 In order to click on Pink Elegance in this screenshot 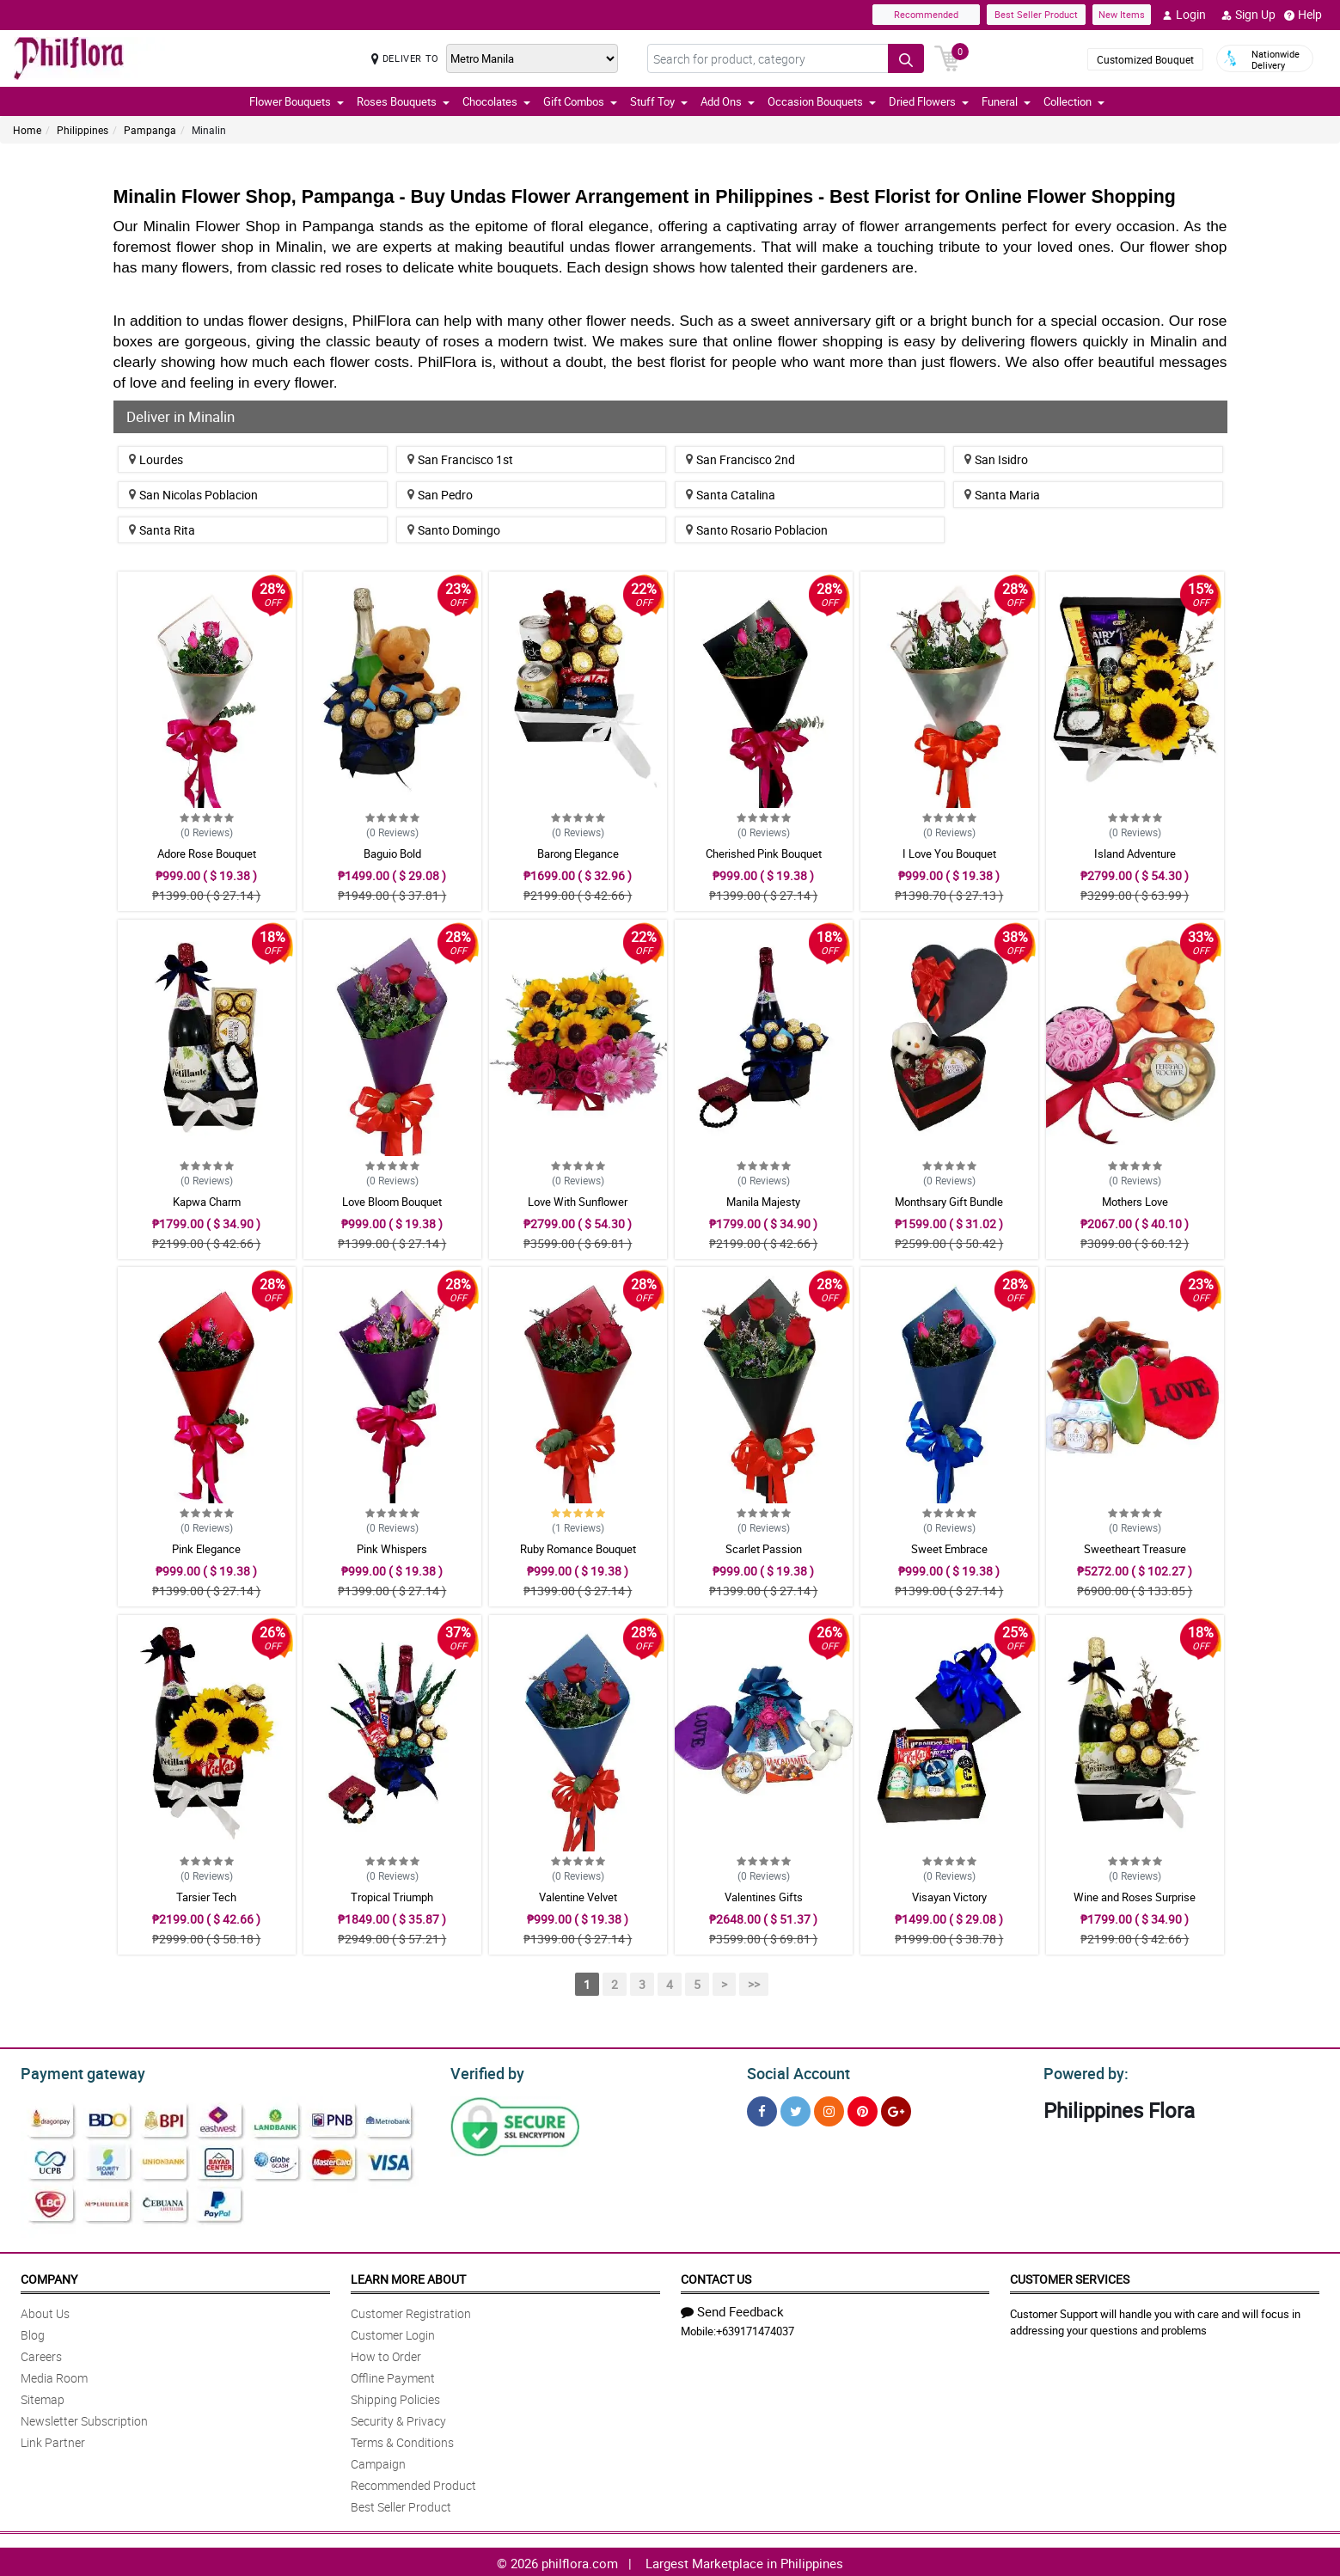, I will do `click(206, 1549)`.